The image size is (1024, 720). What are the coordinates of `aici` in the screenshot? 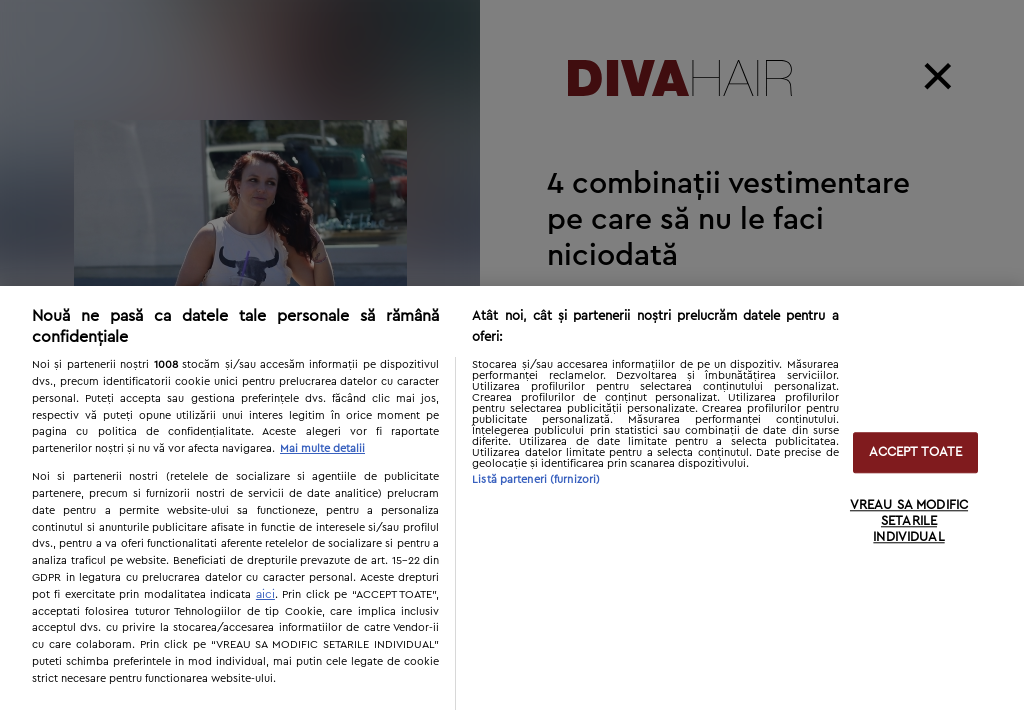 It's located at (265, 594).